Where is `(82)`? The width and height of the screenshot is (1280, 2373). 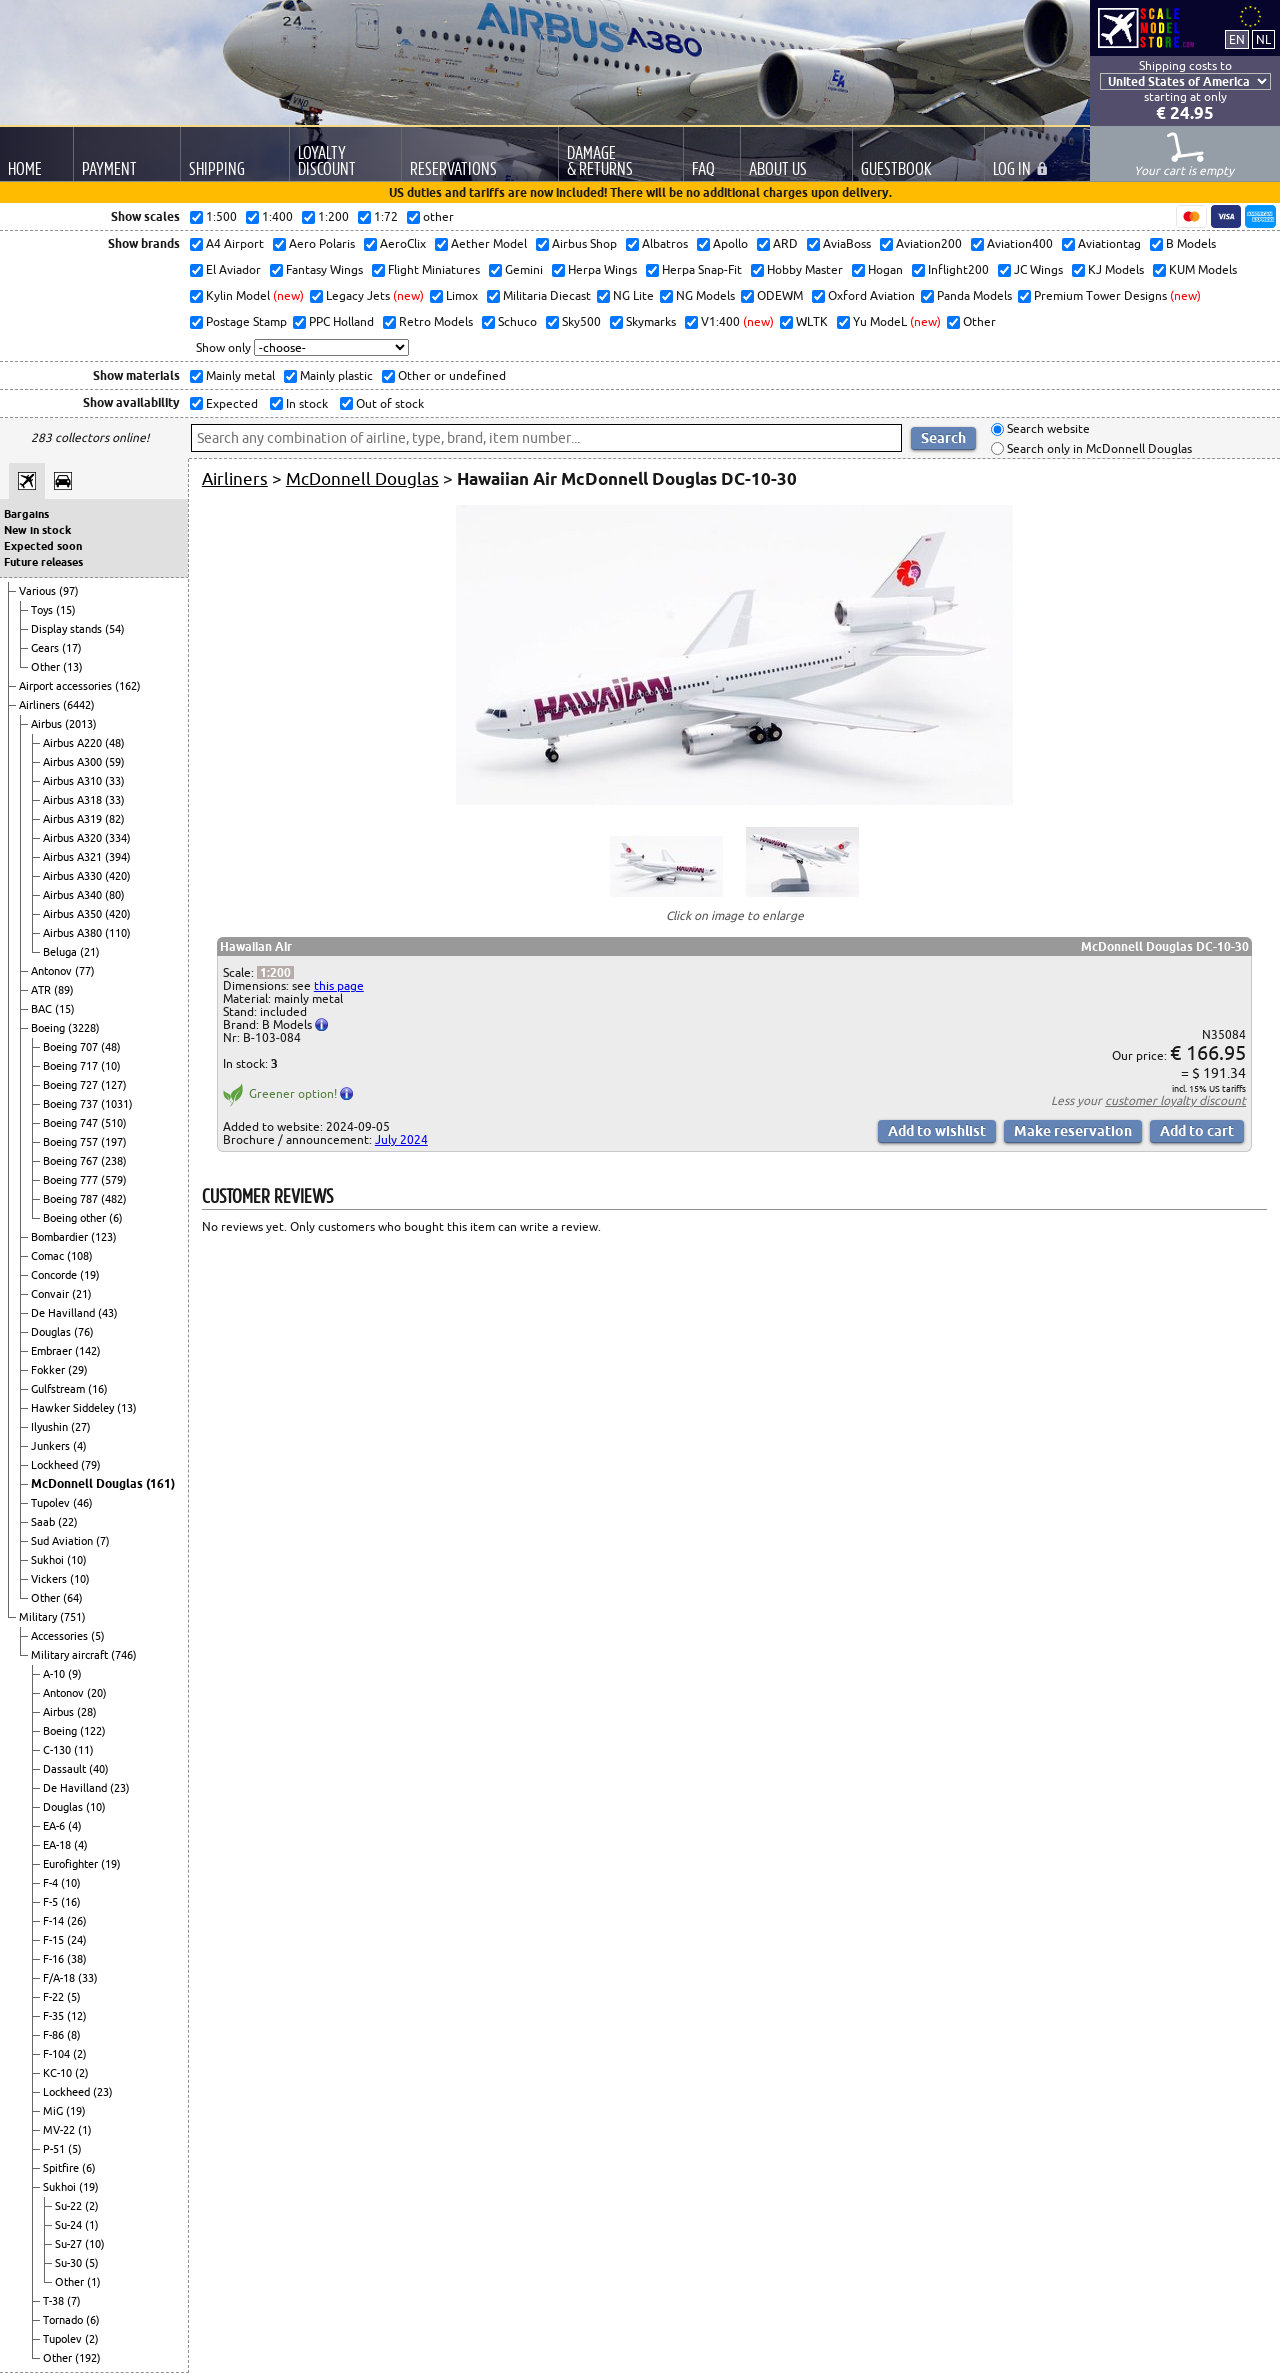
(82) is located at coordinates (115, 819).